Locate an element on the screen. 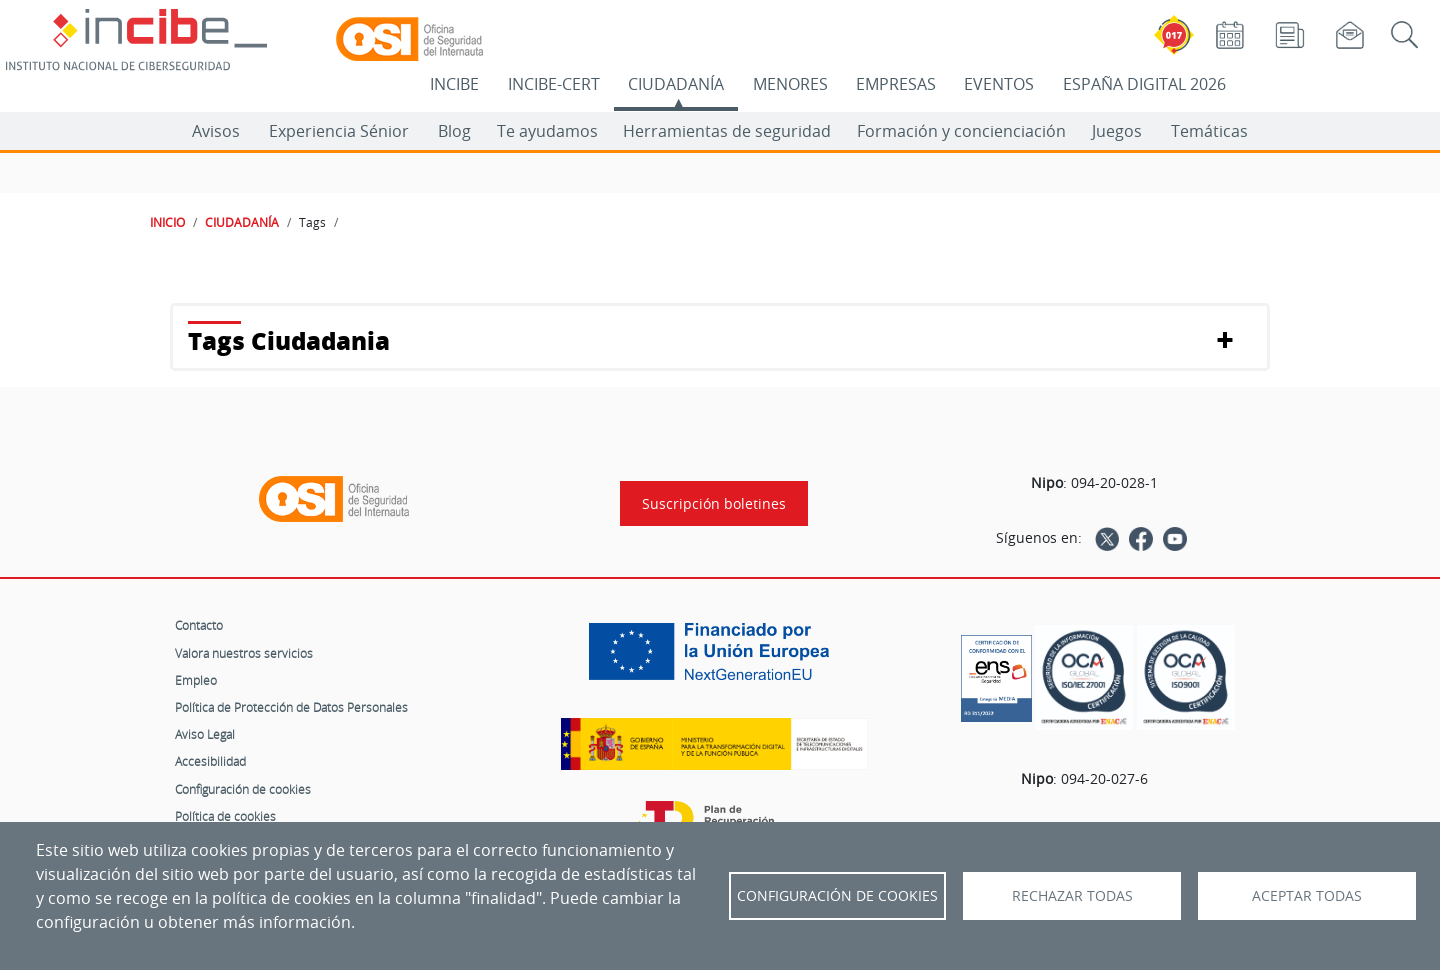 Image resolution: width=1440 pixels, height=970 pixels. Avisos is located at coordinates (216, 131).